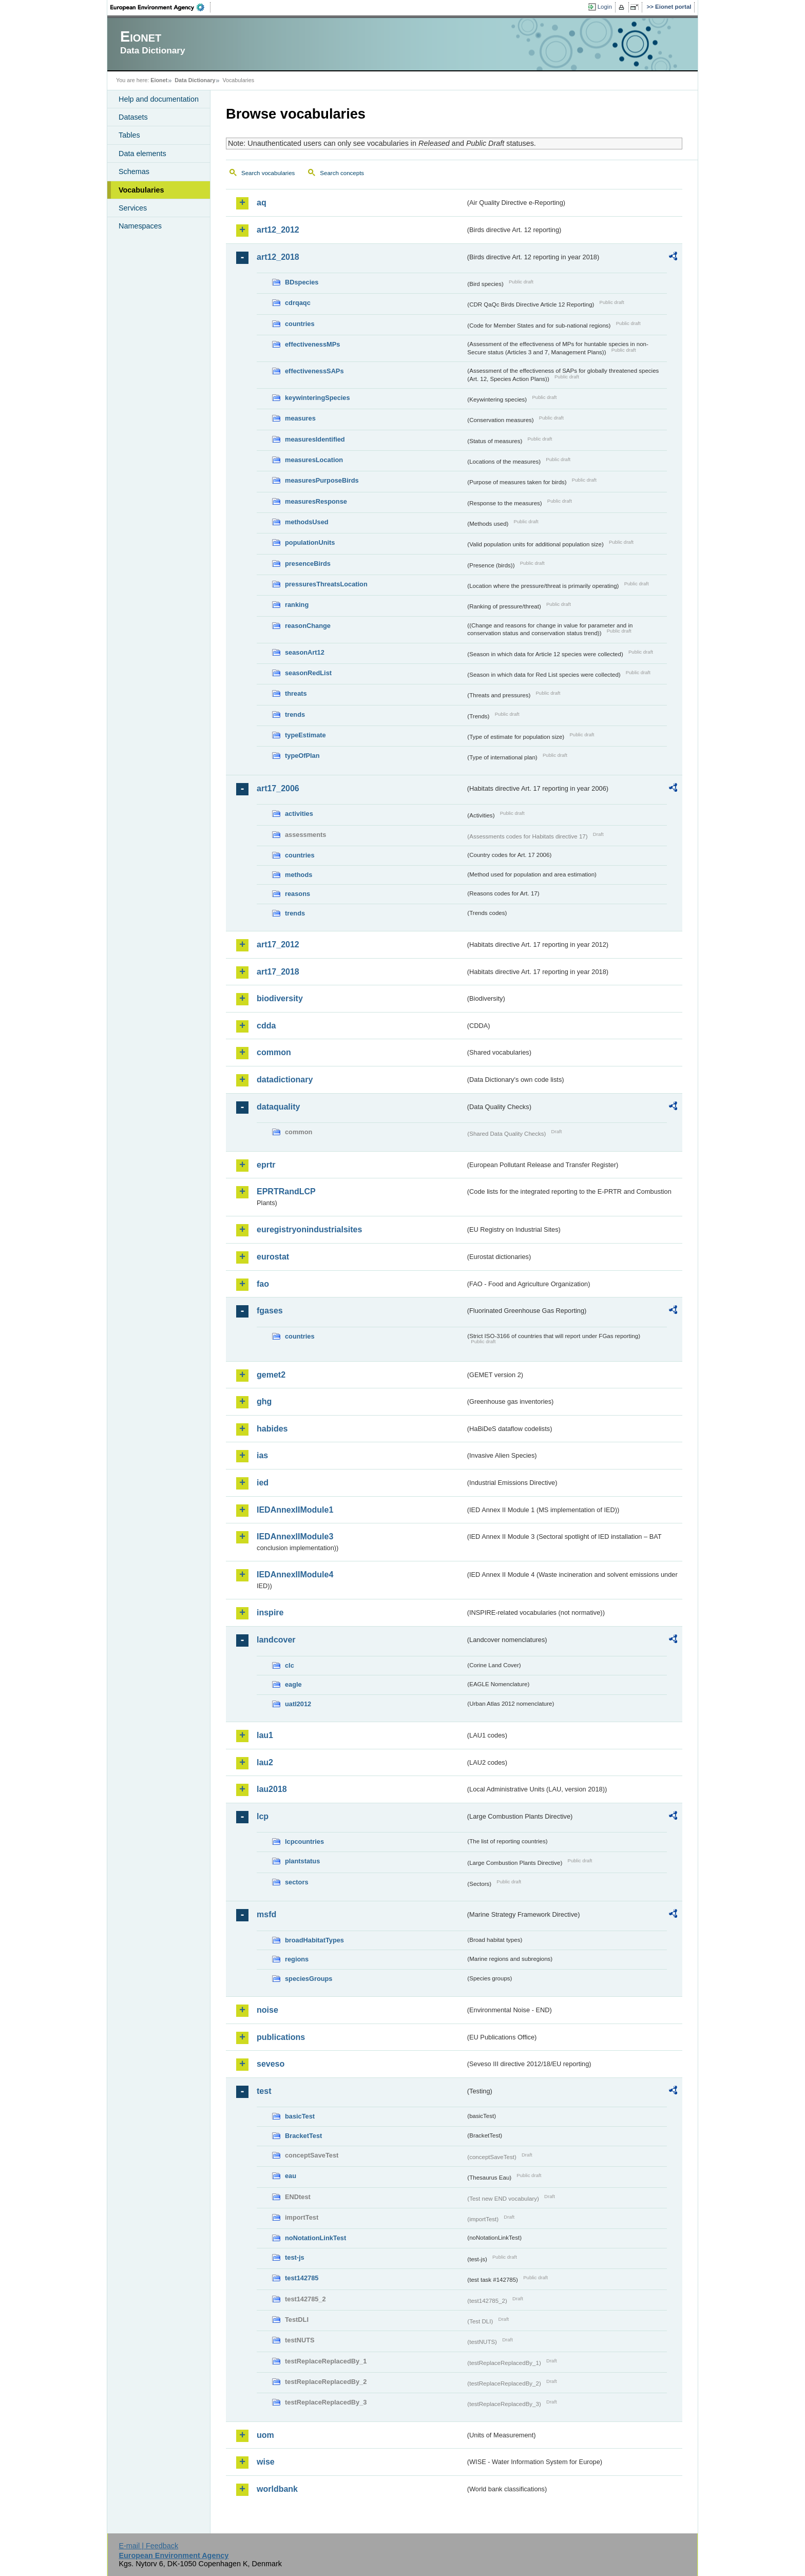 This screenshot has height=2576, width=805. I want to click on wise, so click(266, 2461).